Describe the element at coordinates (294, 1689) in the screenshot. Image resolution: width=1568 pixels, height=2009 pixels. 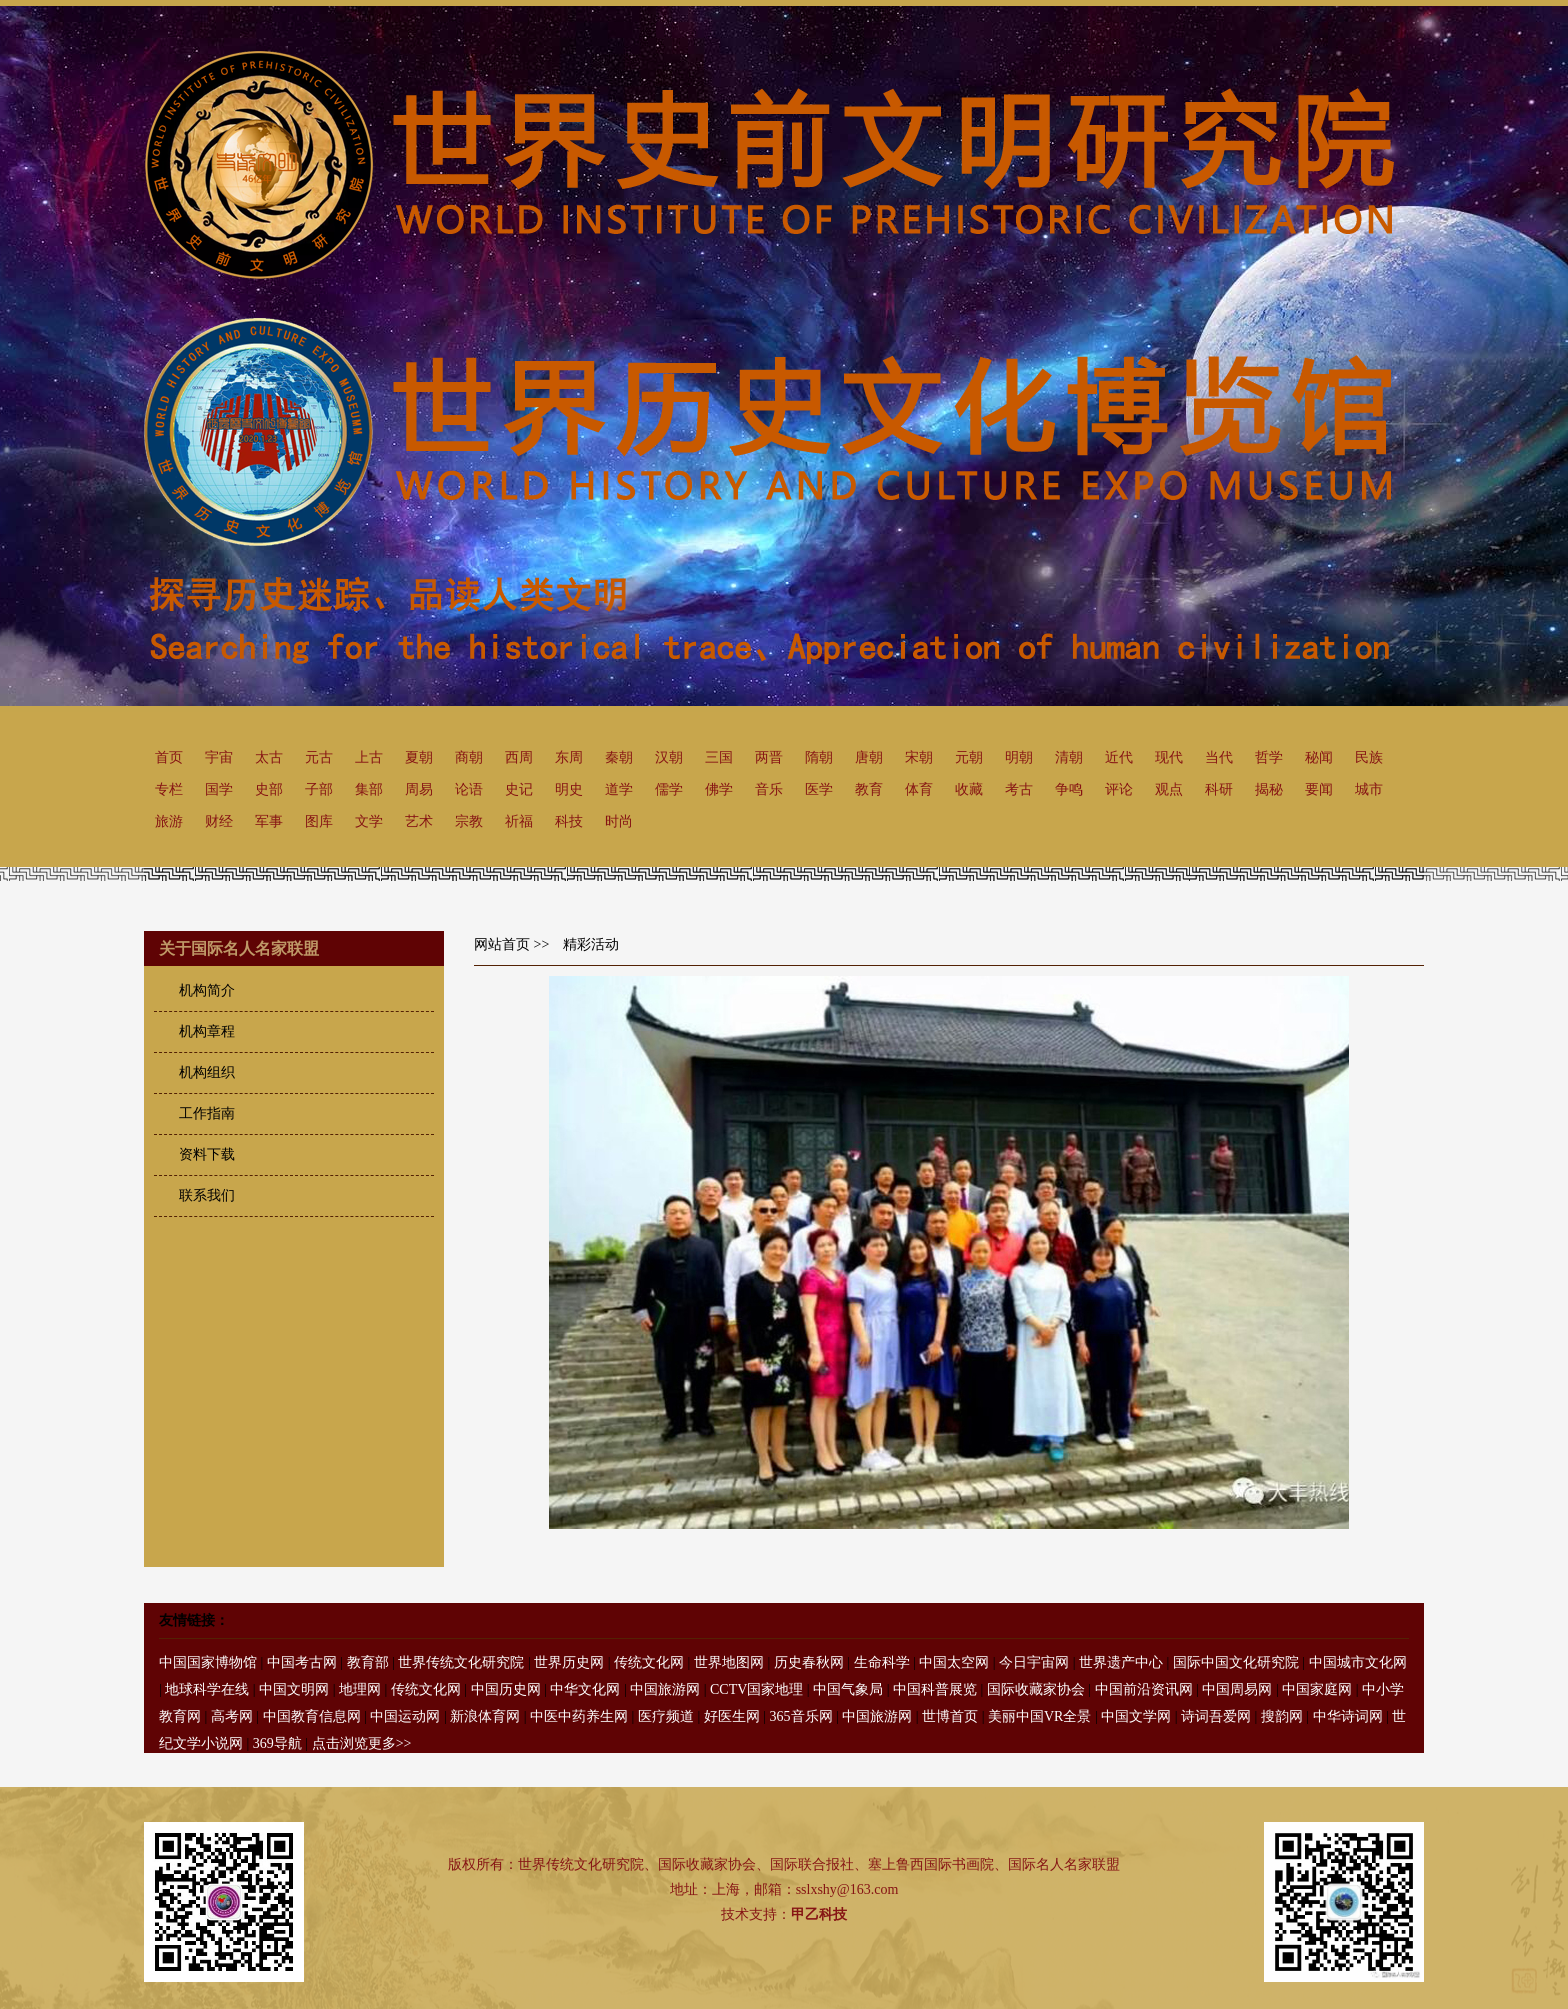
I see `中国文明网` at that location.